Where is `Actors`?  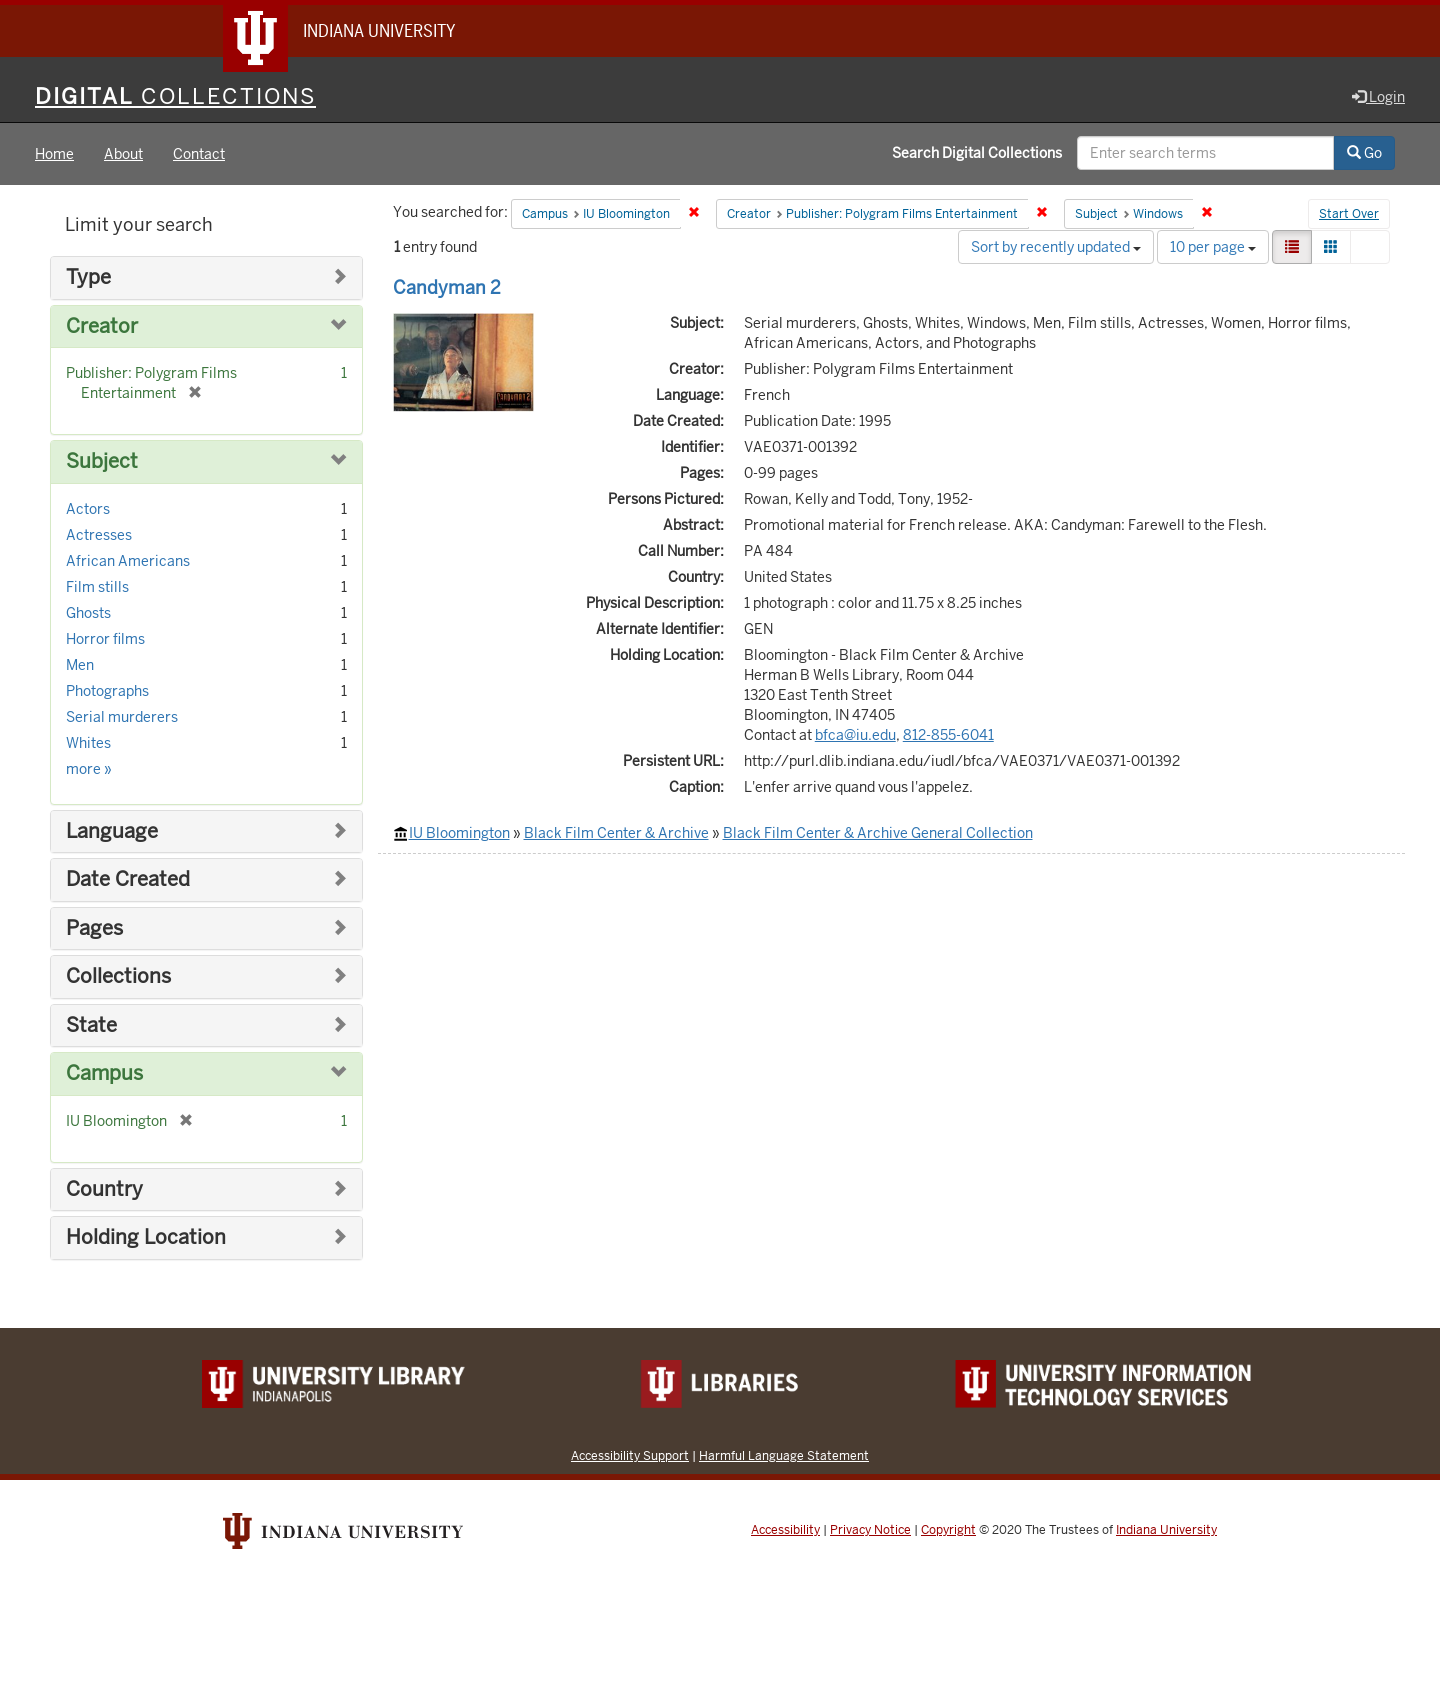 Actors is located at coordinates (88, 509).